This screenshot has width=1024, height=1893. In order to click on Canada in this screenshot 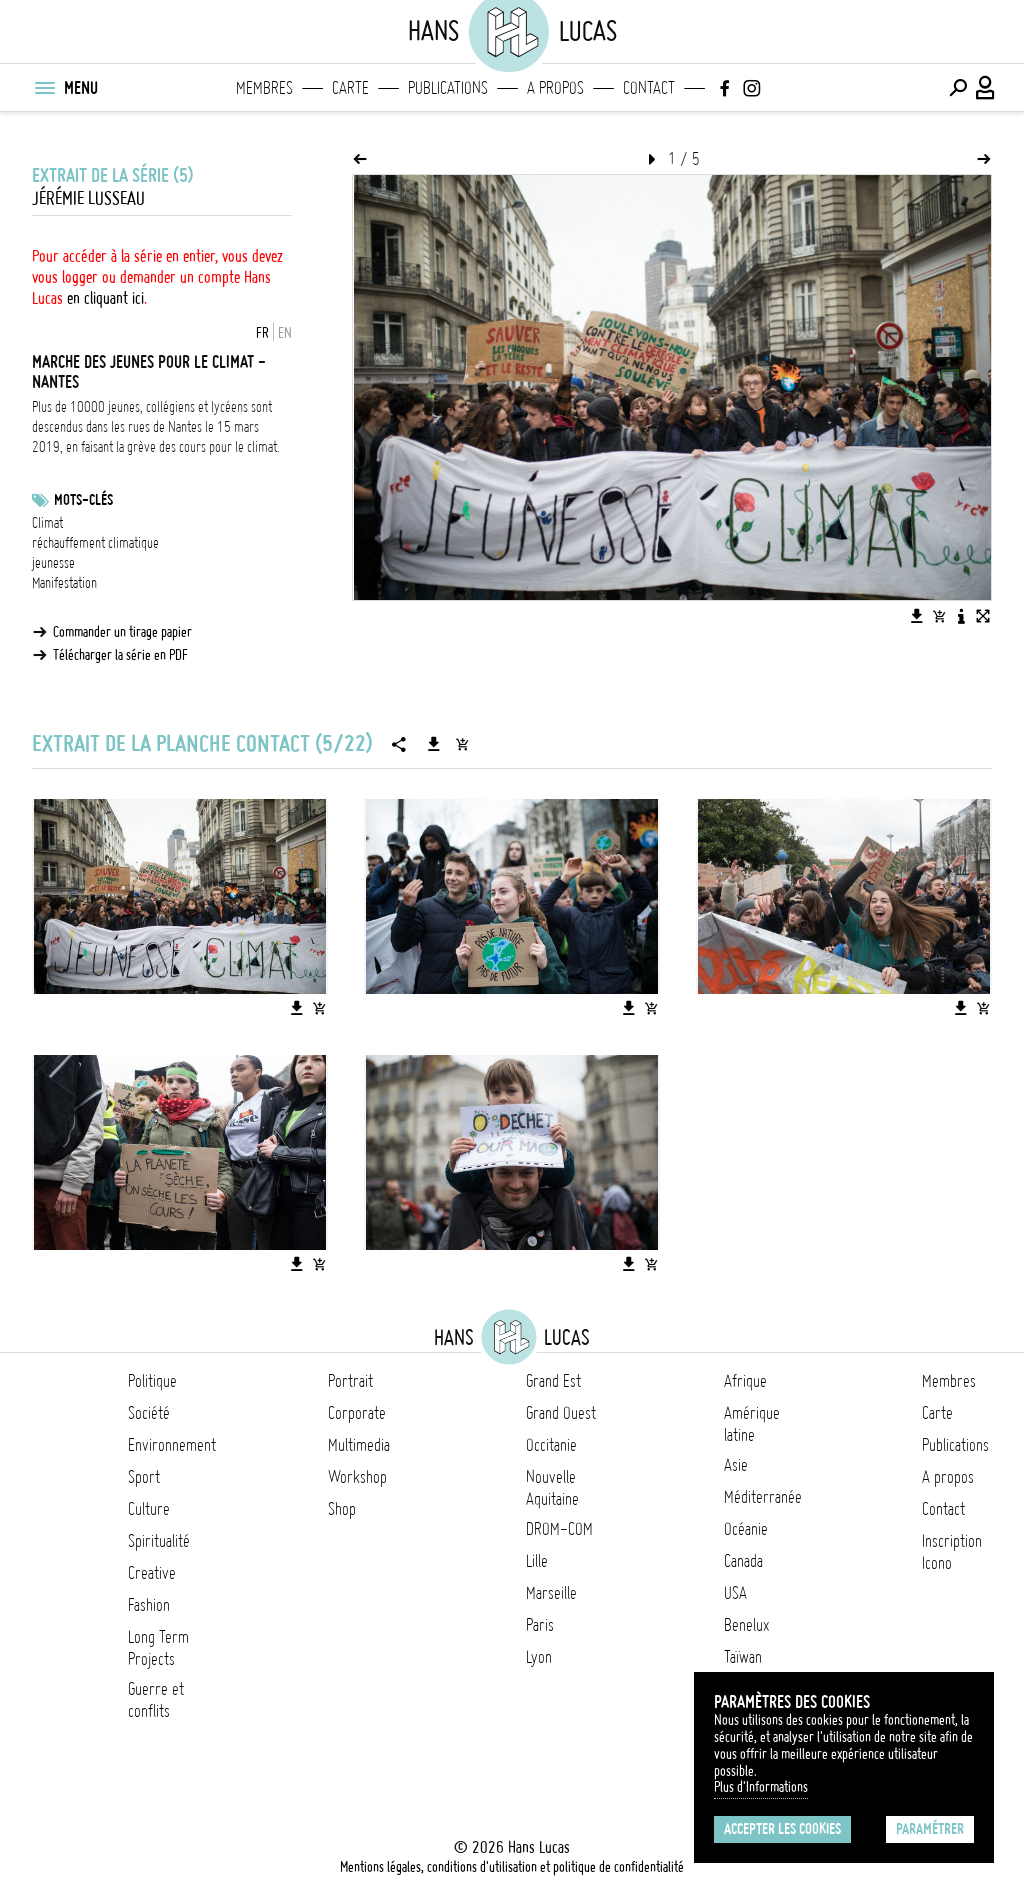, I will do `click(743, 1561)`.